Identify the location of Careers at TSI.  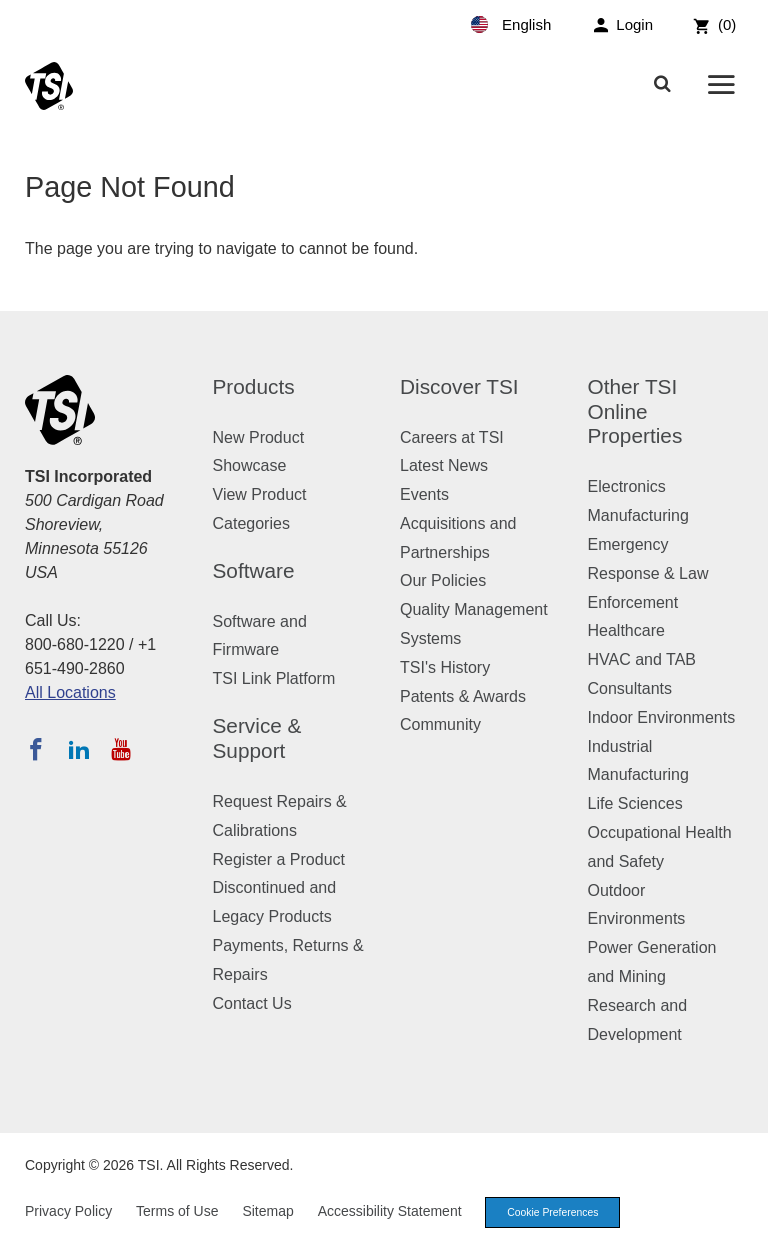
(452, 437).